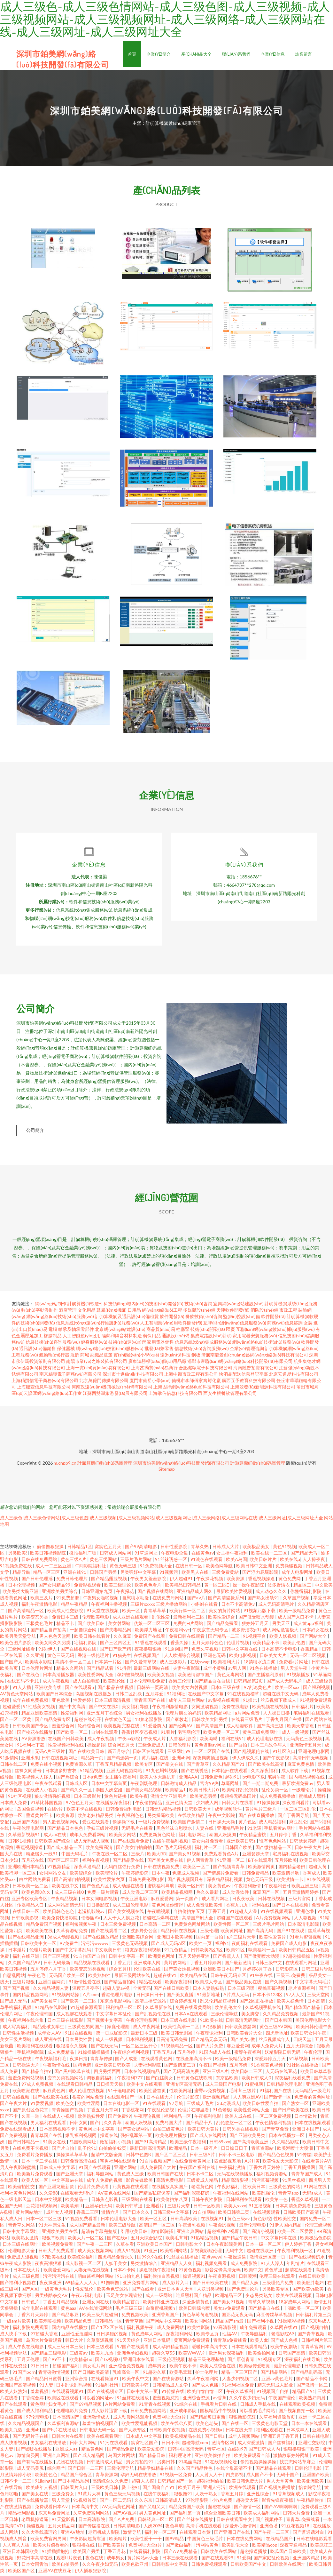 This screenshot has width=333, height=2576. What do you see at coordinates (61, 2502) in the screenshot?
I see `男人天堂` at bounding box center [61, 2502].